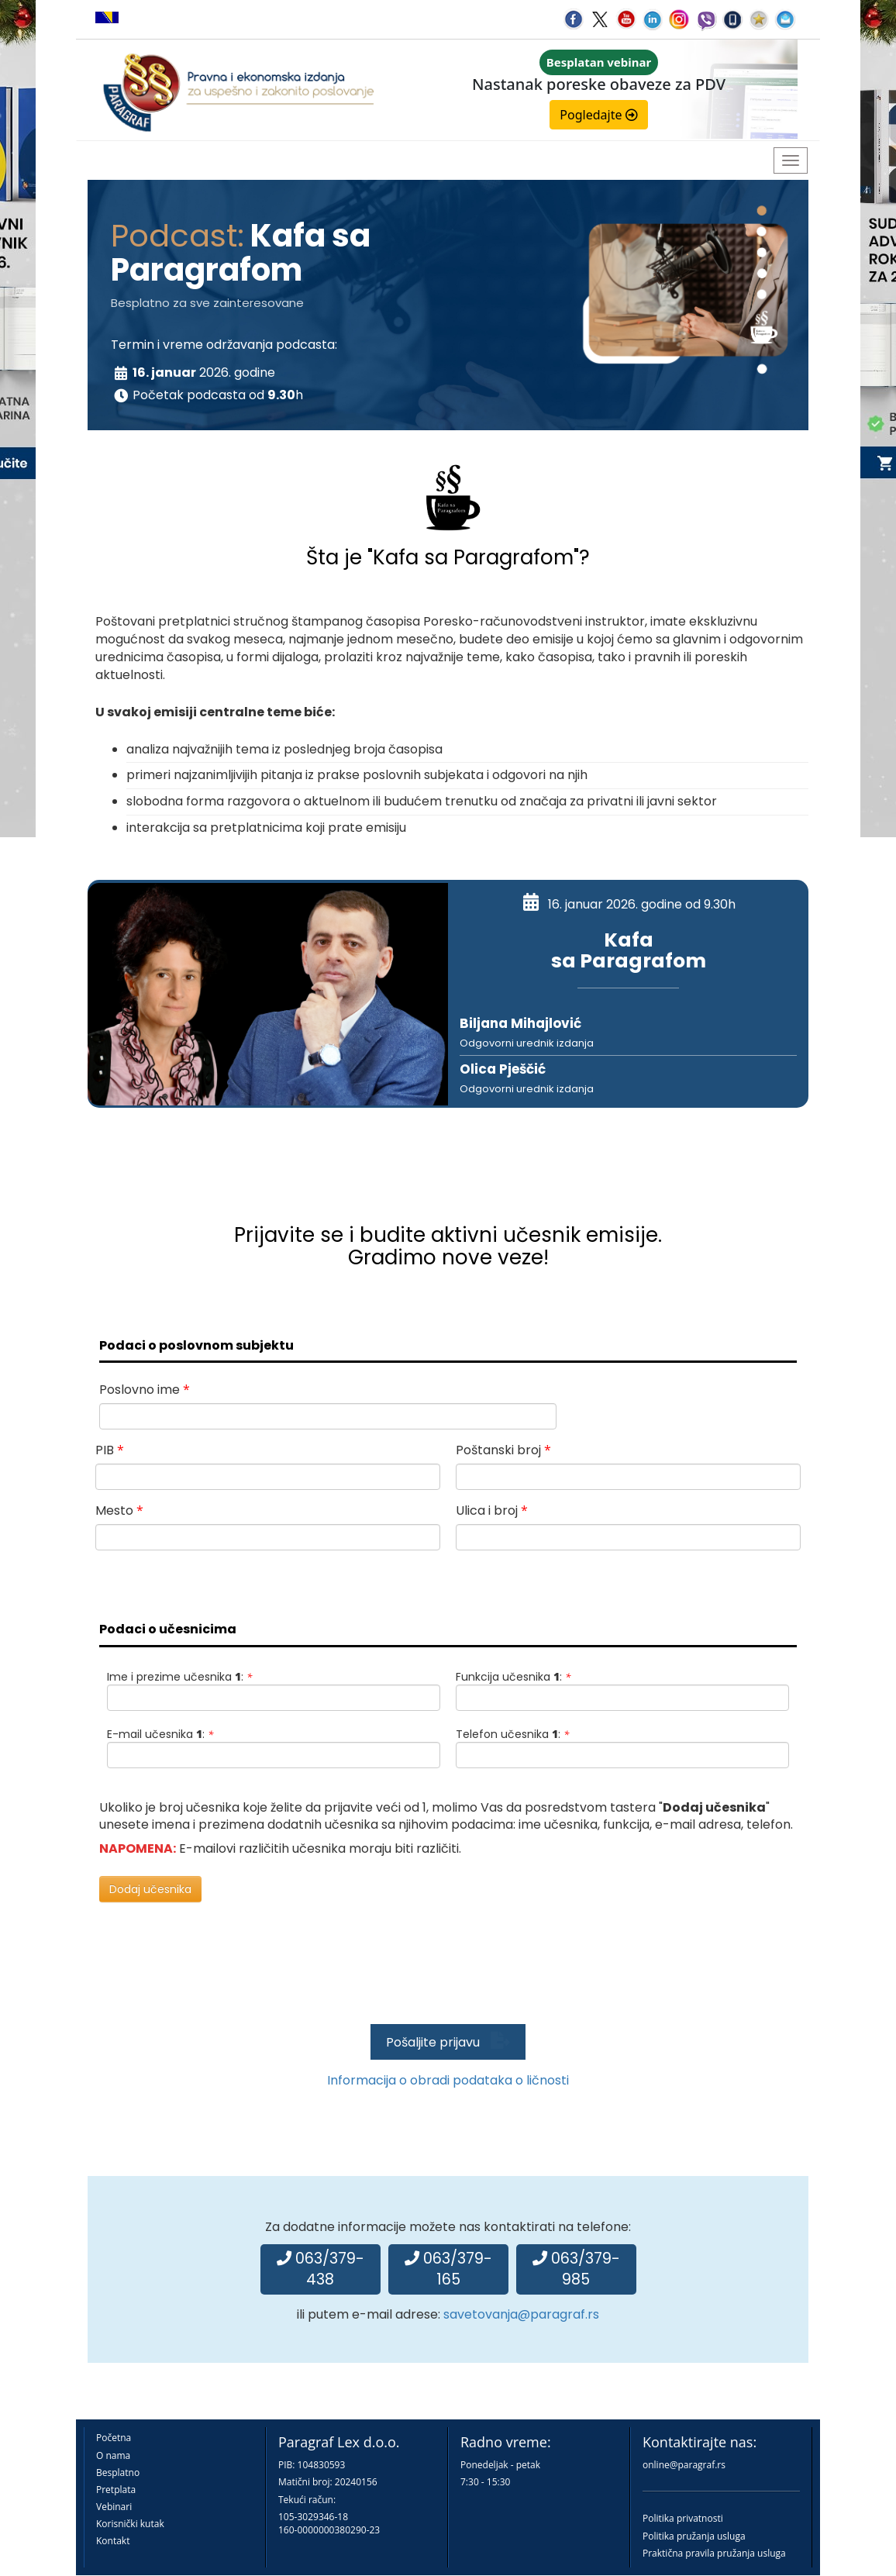 The image size is (896, 2576). What do you see at coordinates (683, 2518) in the screenshot?
I see `Politika privatnosti` at bounding box center [683, 2518].